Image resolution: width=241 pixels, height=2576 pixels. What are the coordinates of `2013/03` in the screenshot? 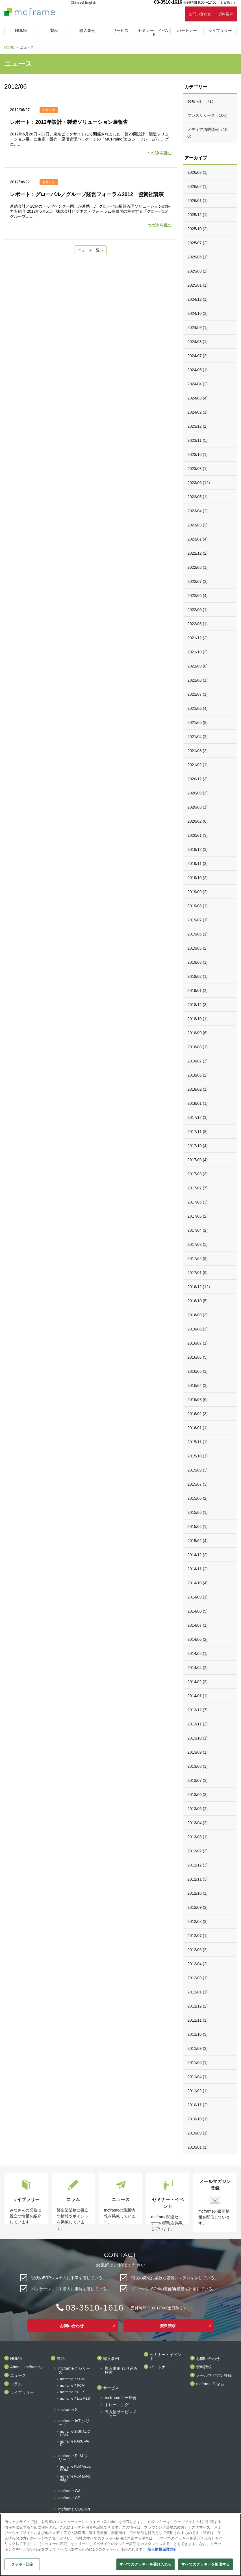 It's located at (197, 1837).